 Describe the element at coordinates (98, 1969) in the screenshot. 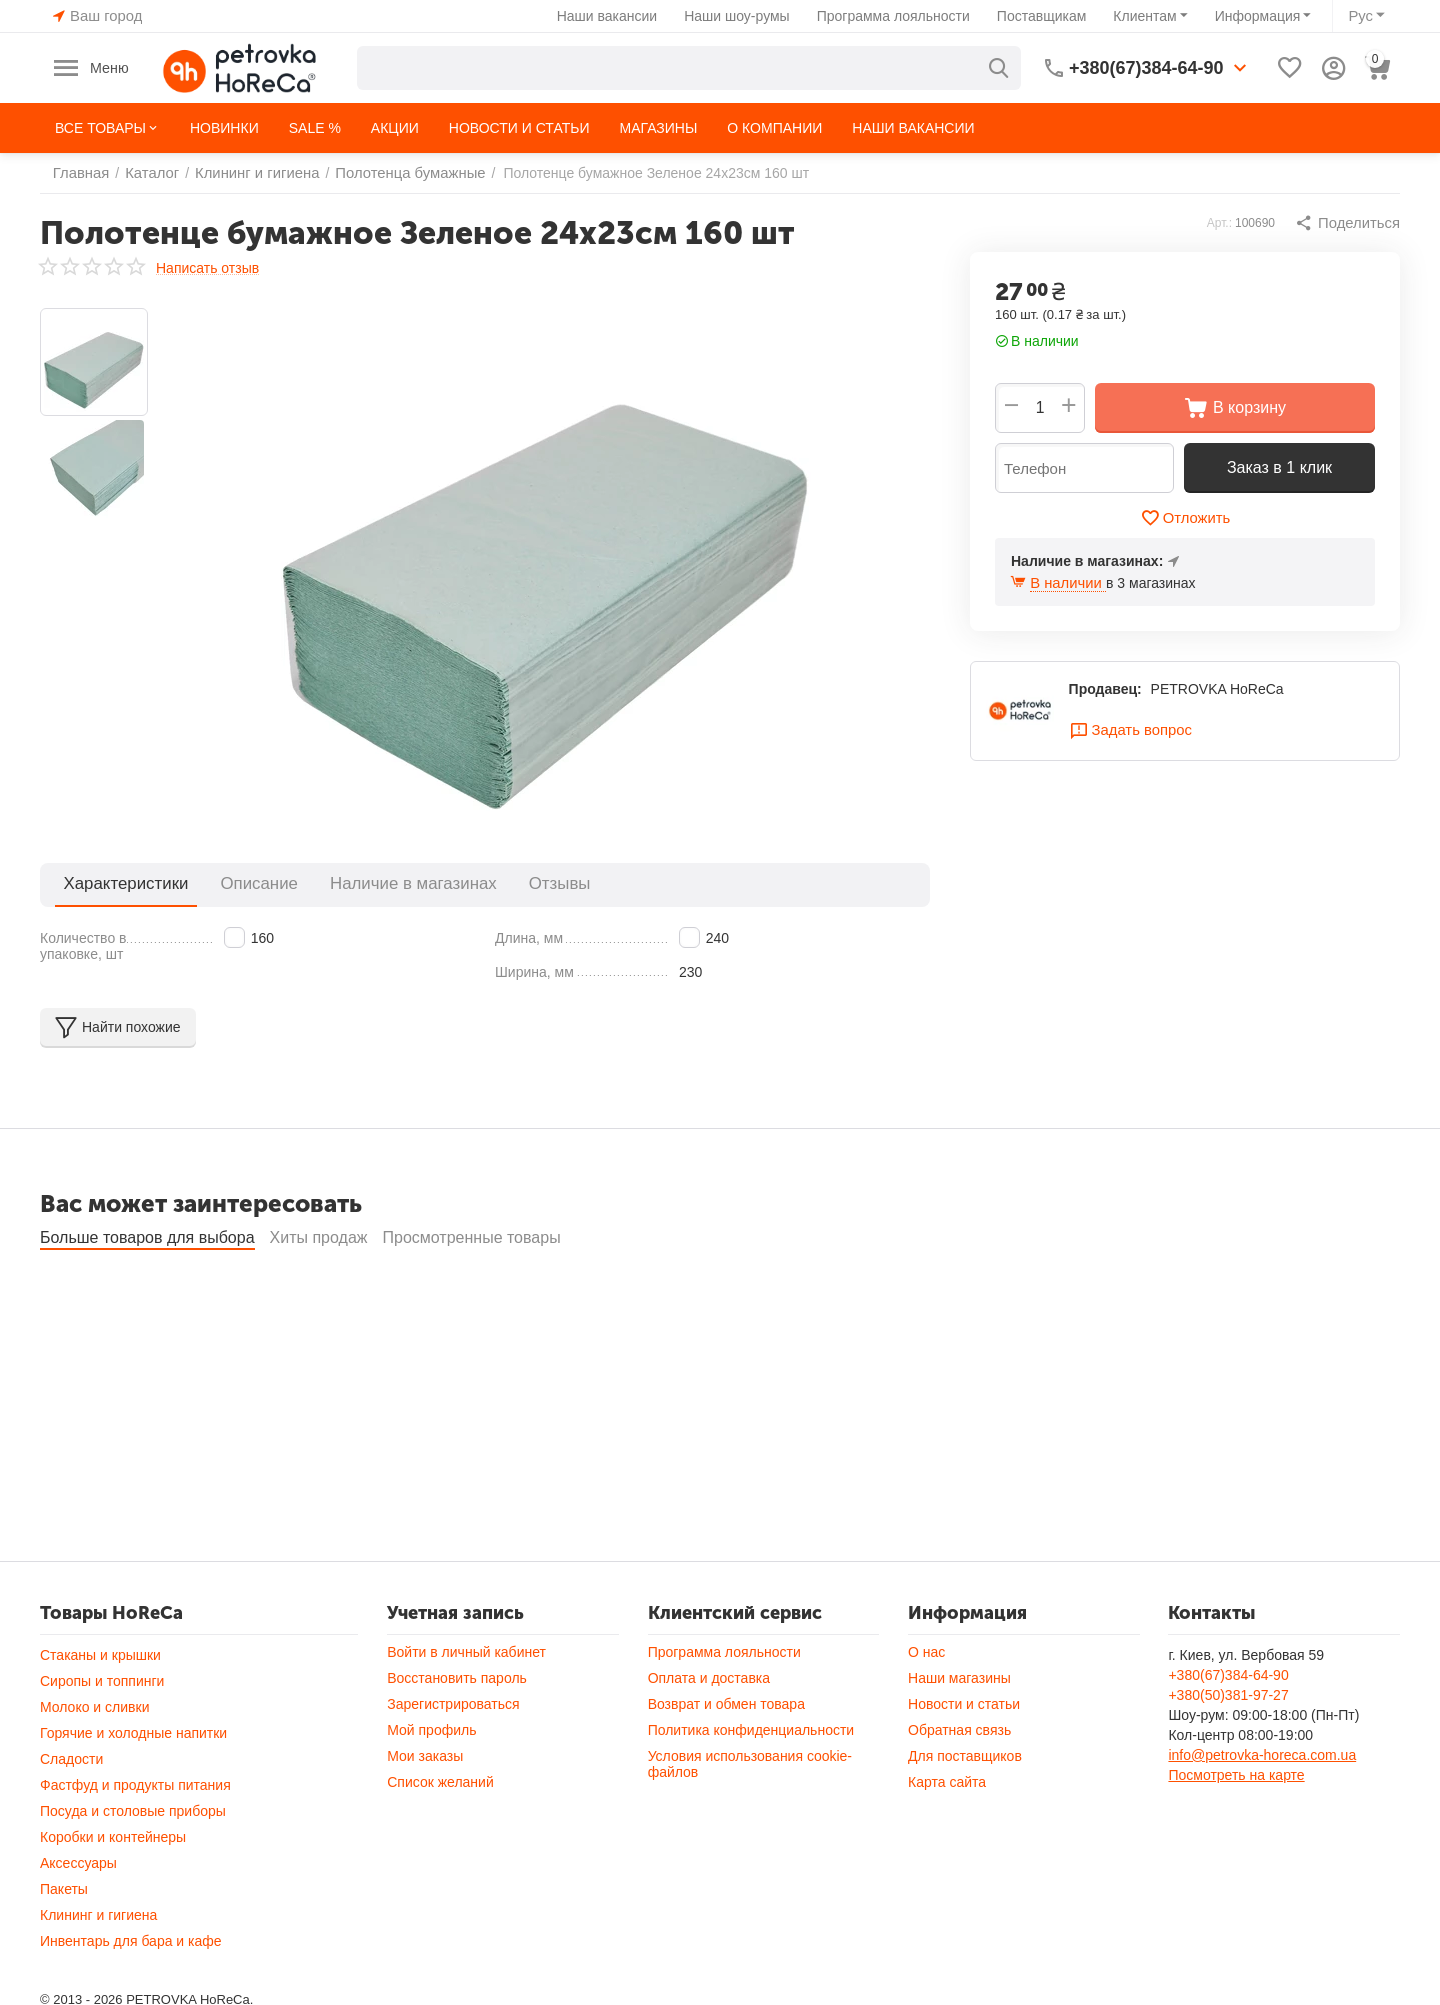

I see `Клининг и гигиена` at that location.